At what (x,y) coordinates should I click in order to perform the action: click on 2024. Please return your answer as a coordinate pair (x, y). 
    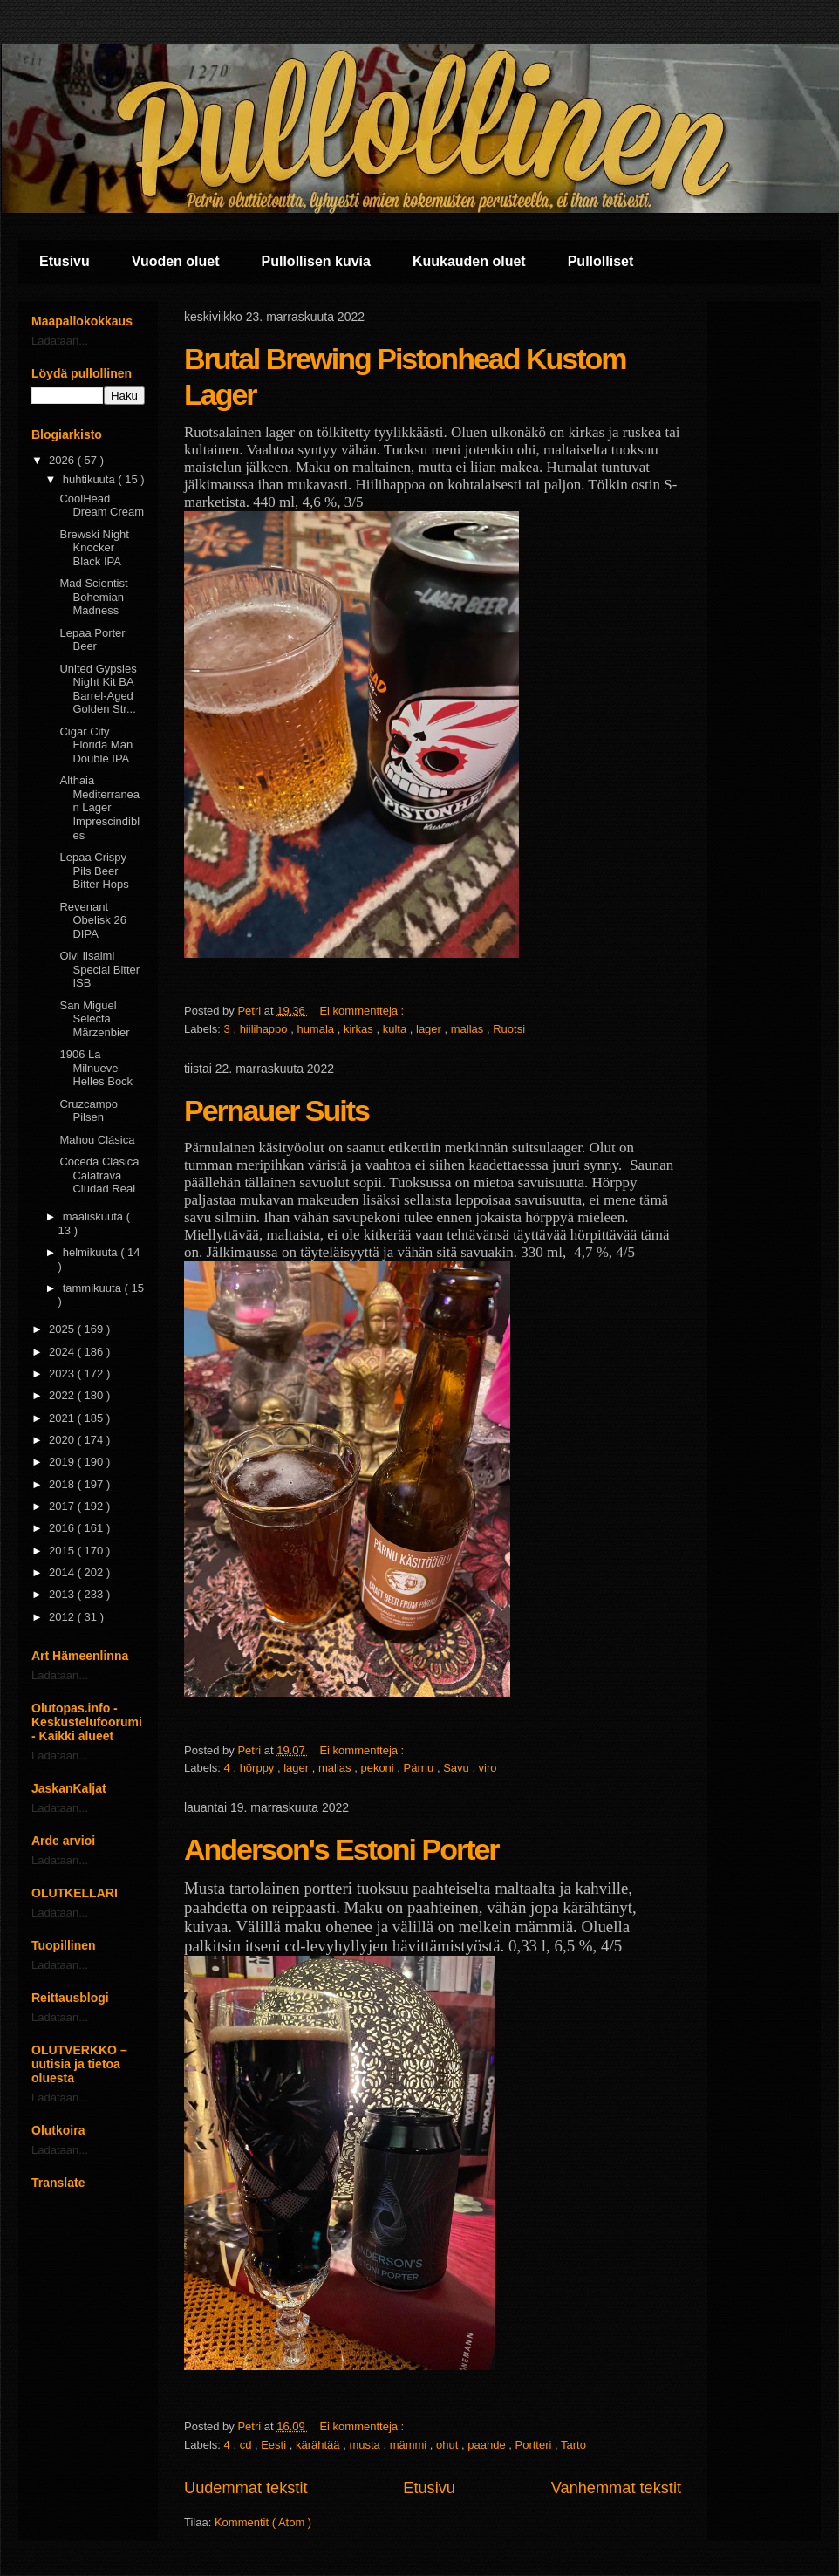
    Looking at the image, I should click on (63, 1351).